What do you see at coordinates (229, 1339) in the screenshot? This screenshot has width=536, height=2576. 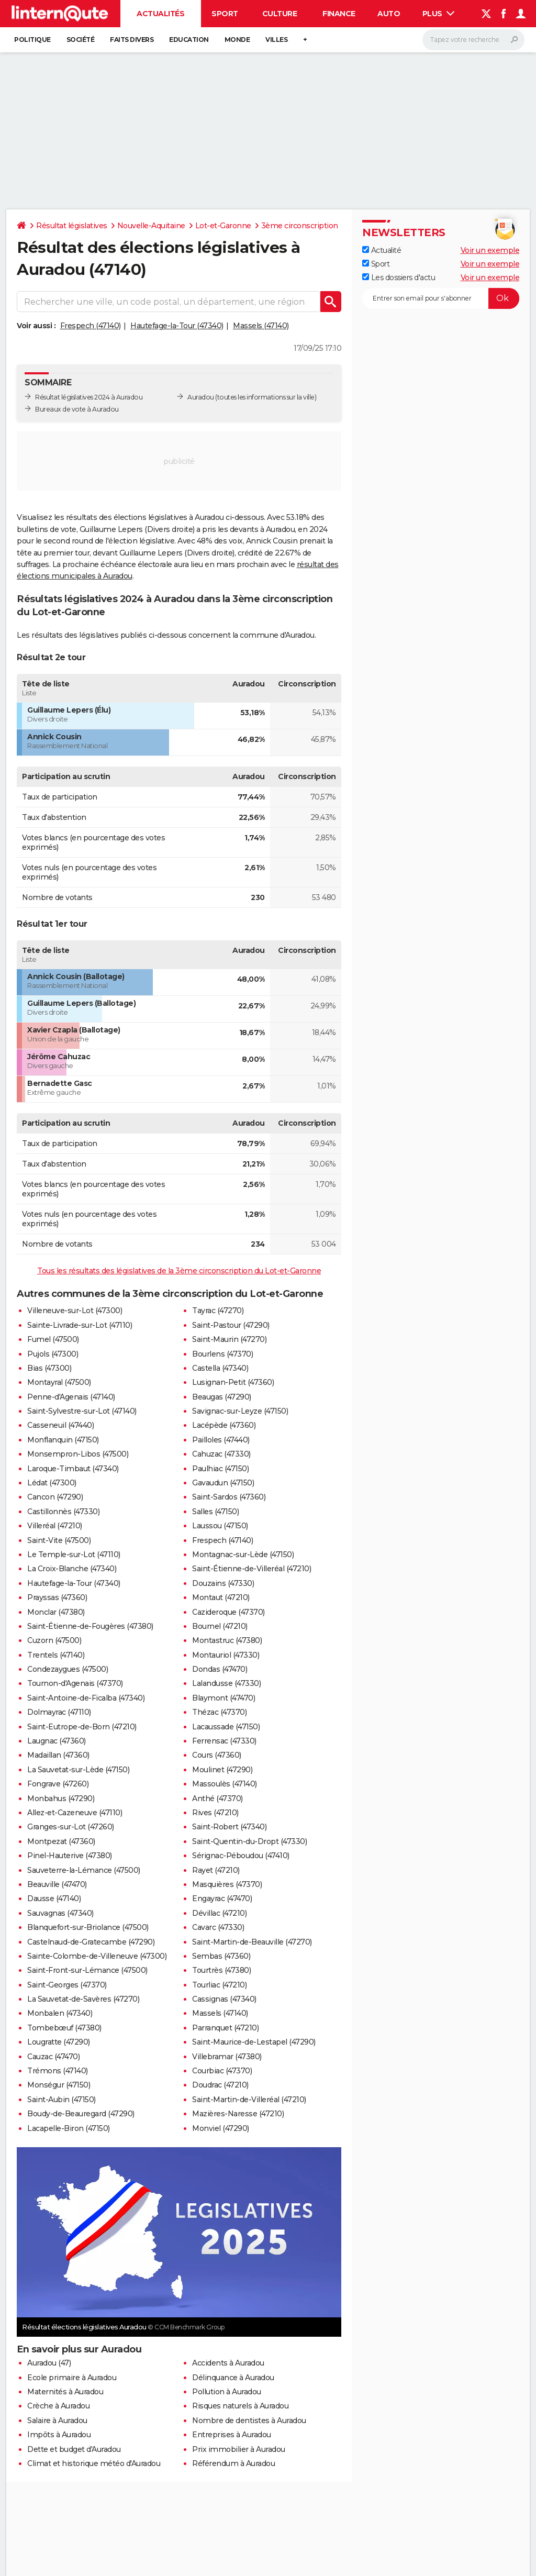 I see `Saint-Maurin (47270)` at bounding box center [229, 1339].